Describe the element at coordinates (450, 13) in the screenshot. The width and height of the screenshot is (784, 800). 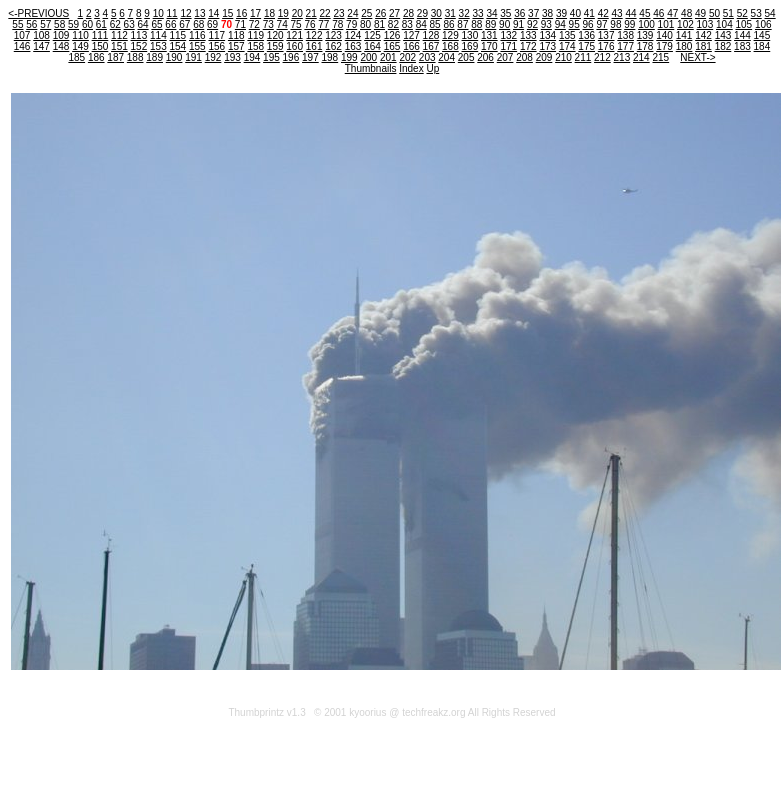
I see `31` at that location.